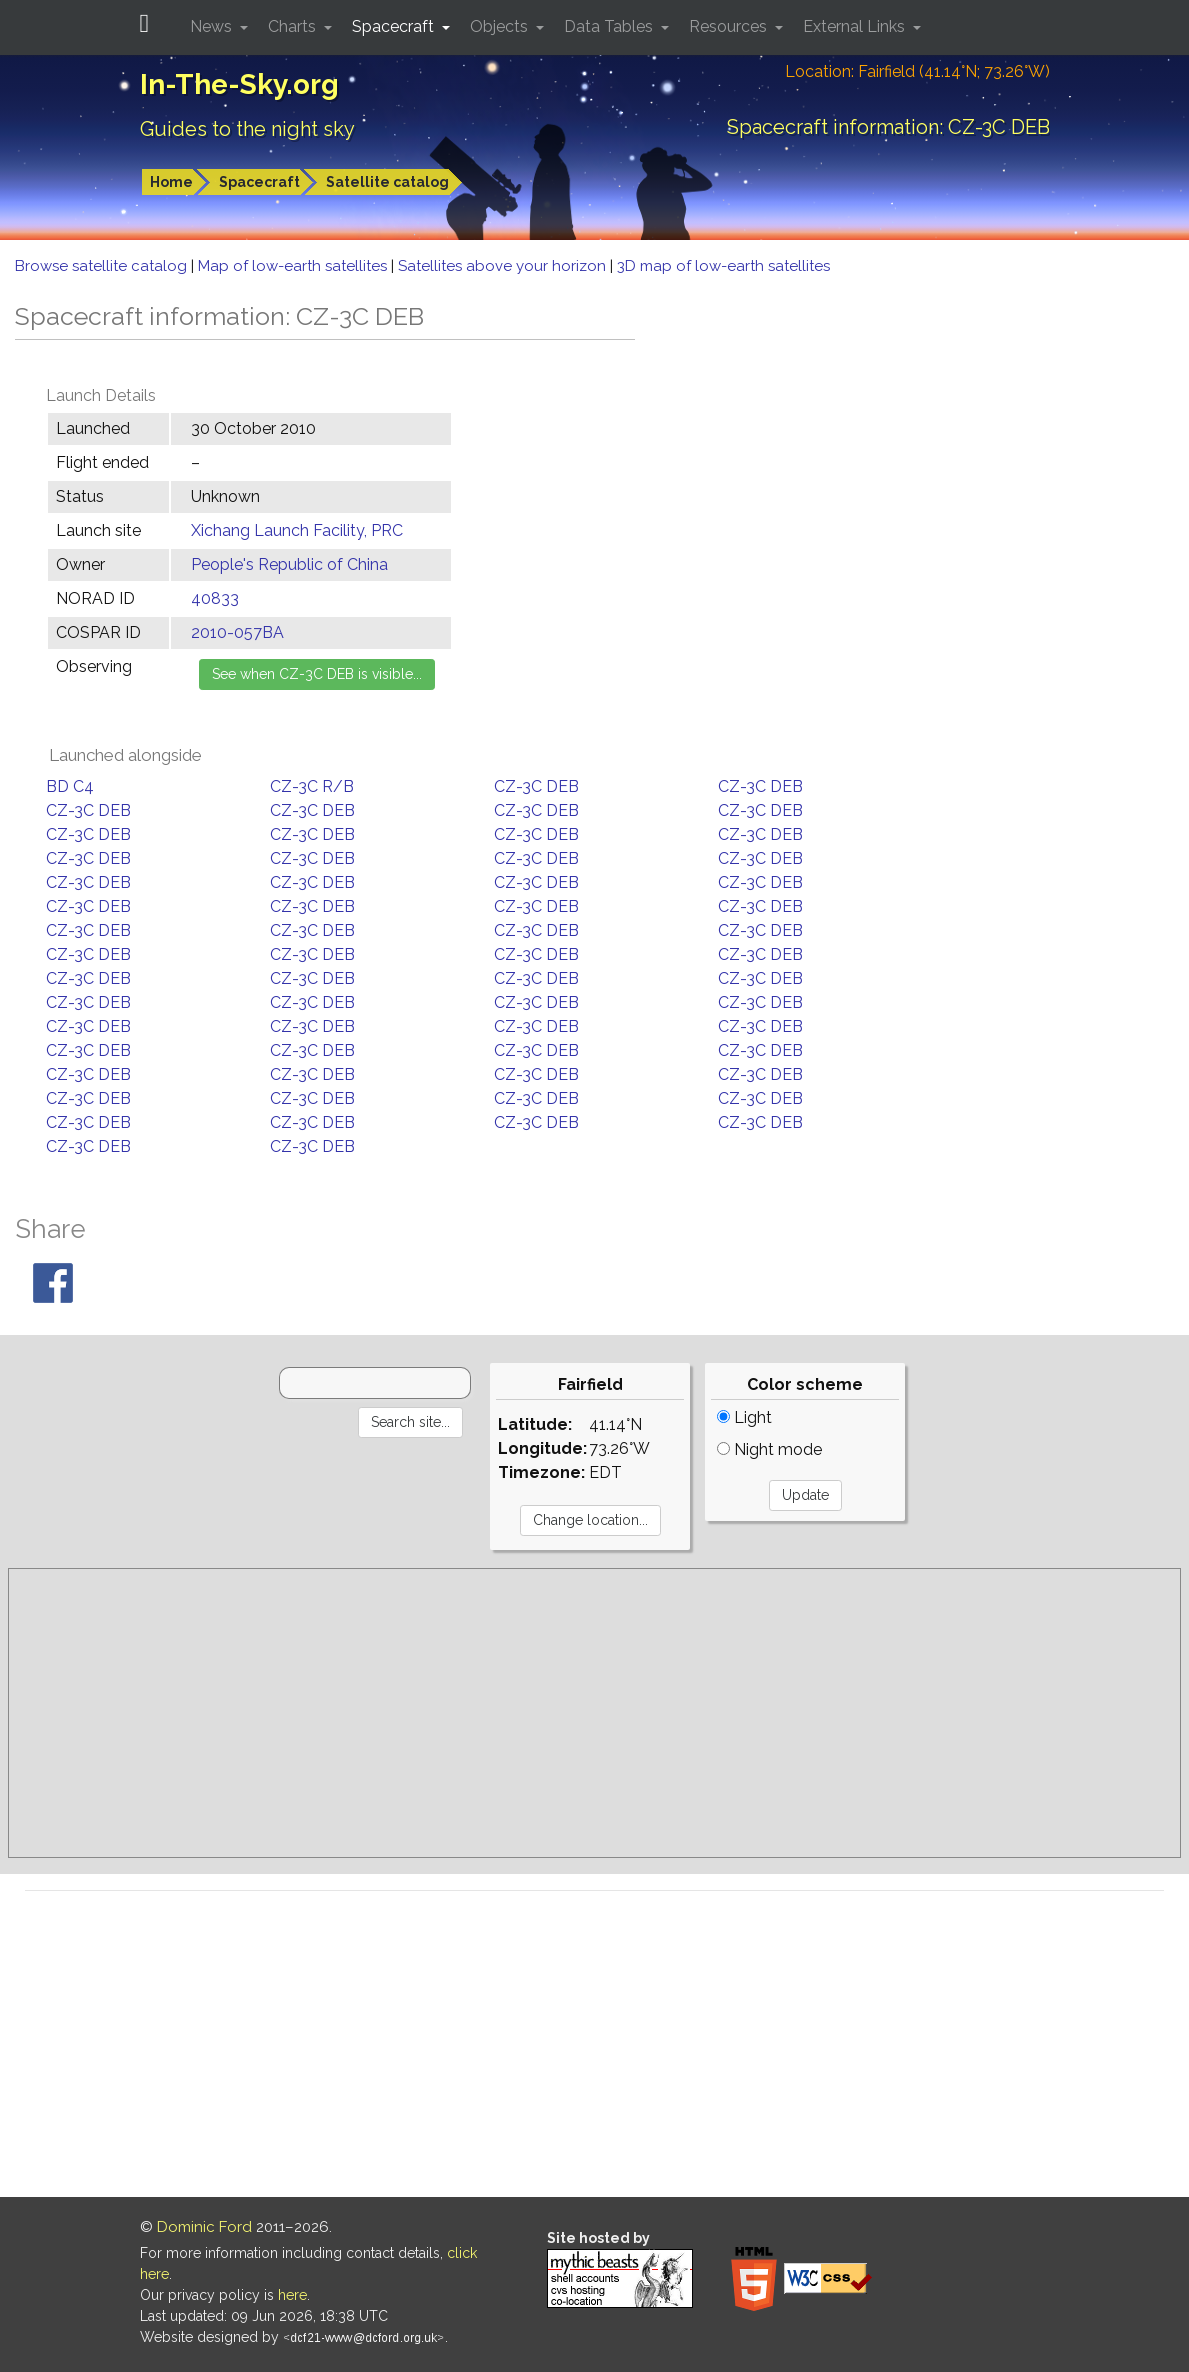 This screenshot has width=1189, height=2372. Describe the element at coordinates (289, 564) in the screenshot. I see `People's Republic of China` at that location.